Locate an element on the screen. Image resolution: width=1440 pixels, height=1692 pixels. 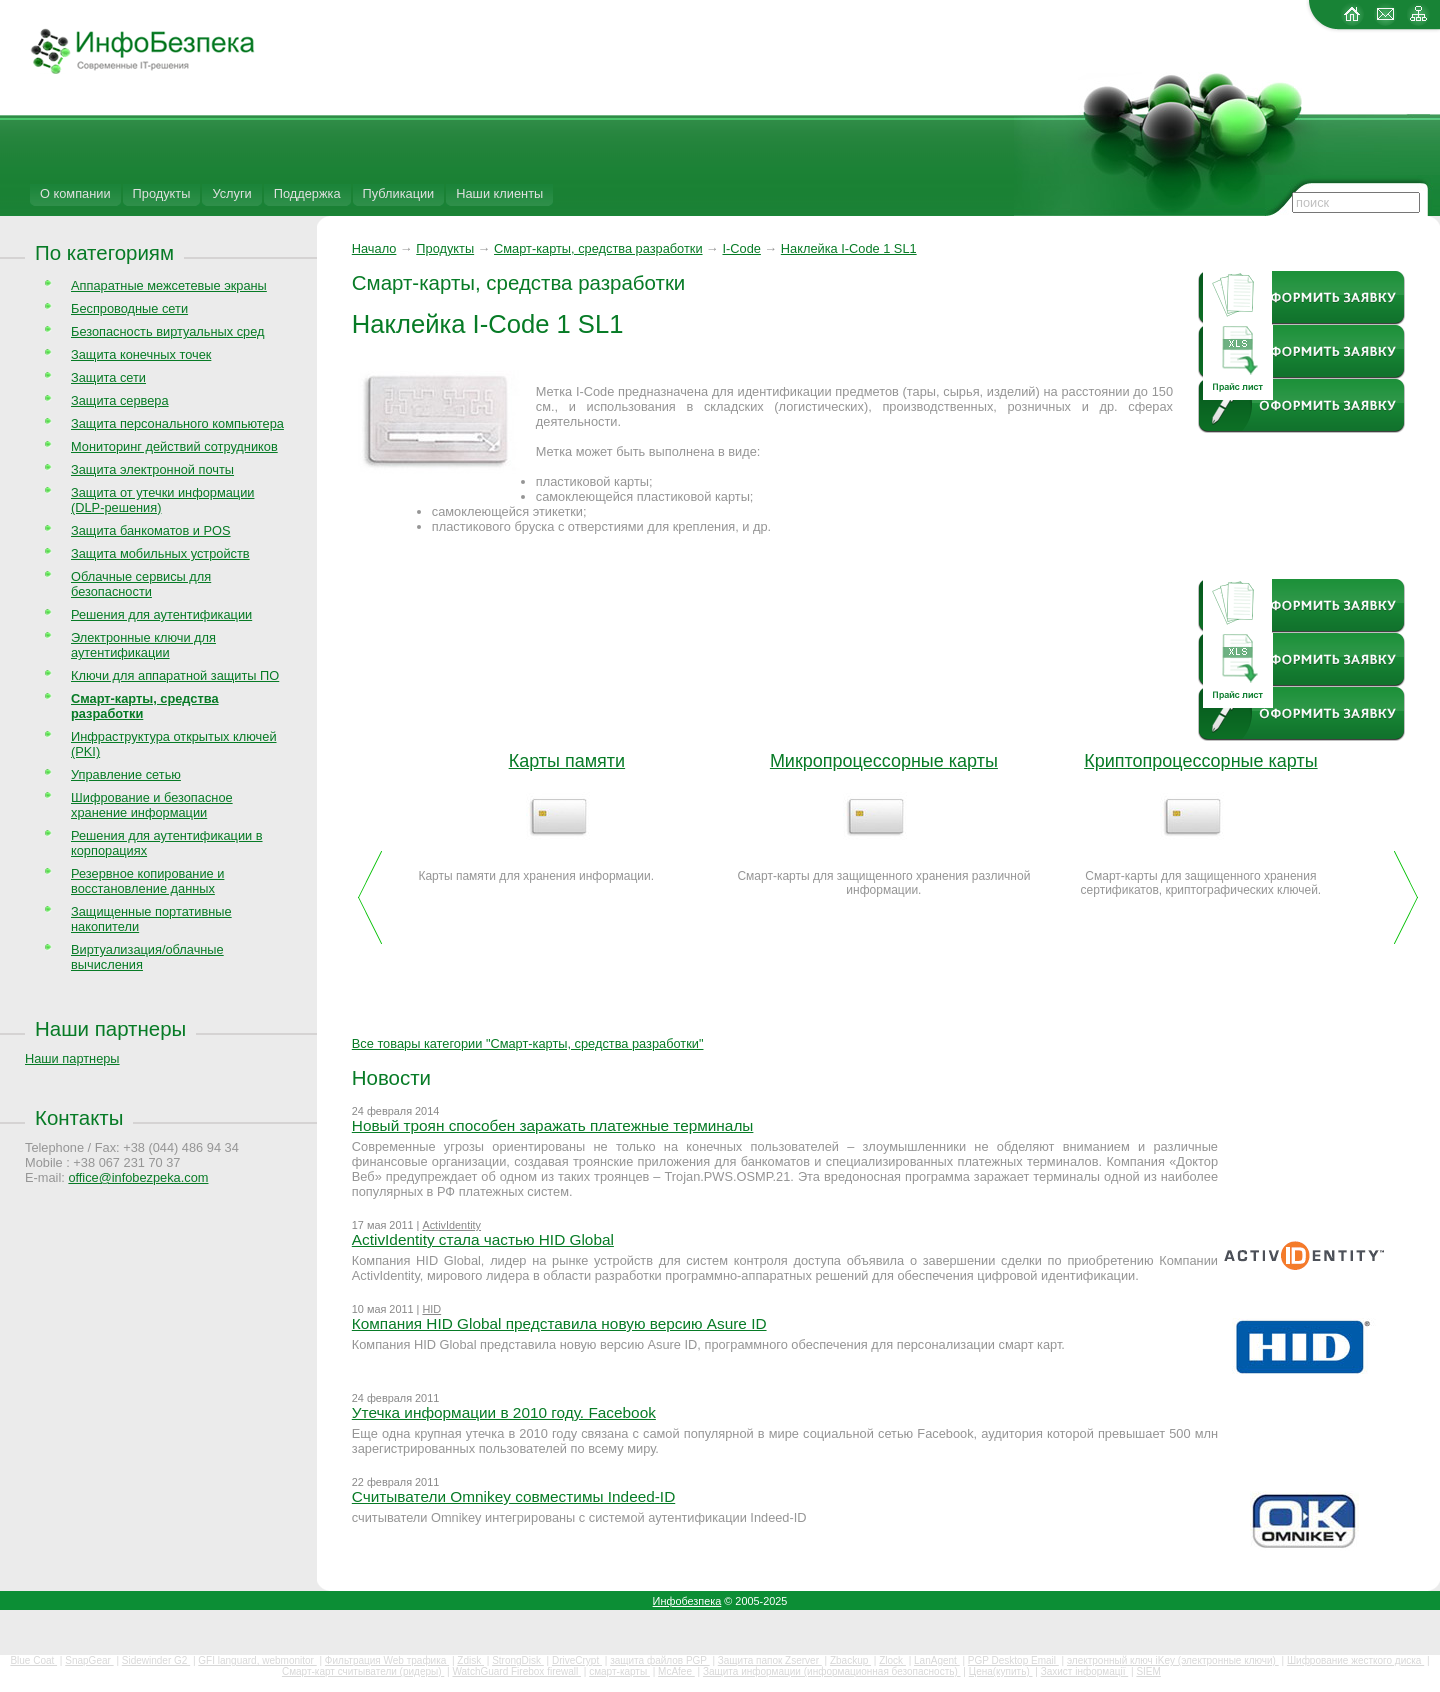
Zbackup is located at coordinates (850, 1660).